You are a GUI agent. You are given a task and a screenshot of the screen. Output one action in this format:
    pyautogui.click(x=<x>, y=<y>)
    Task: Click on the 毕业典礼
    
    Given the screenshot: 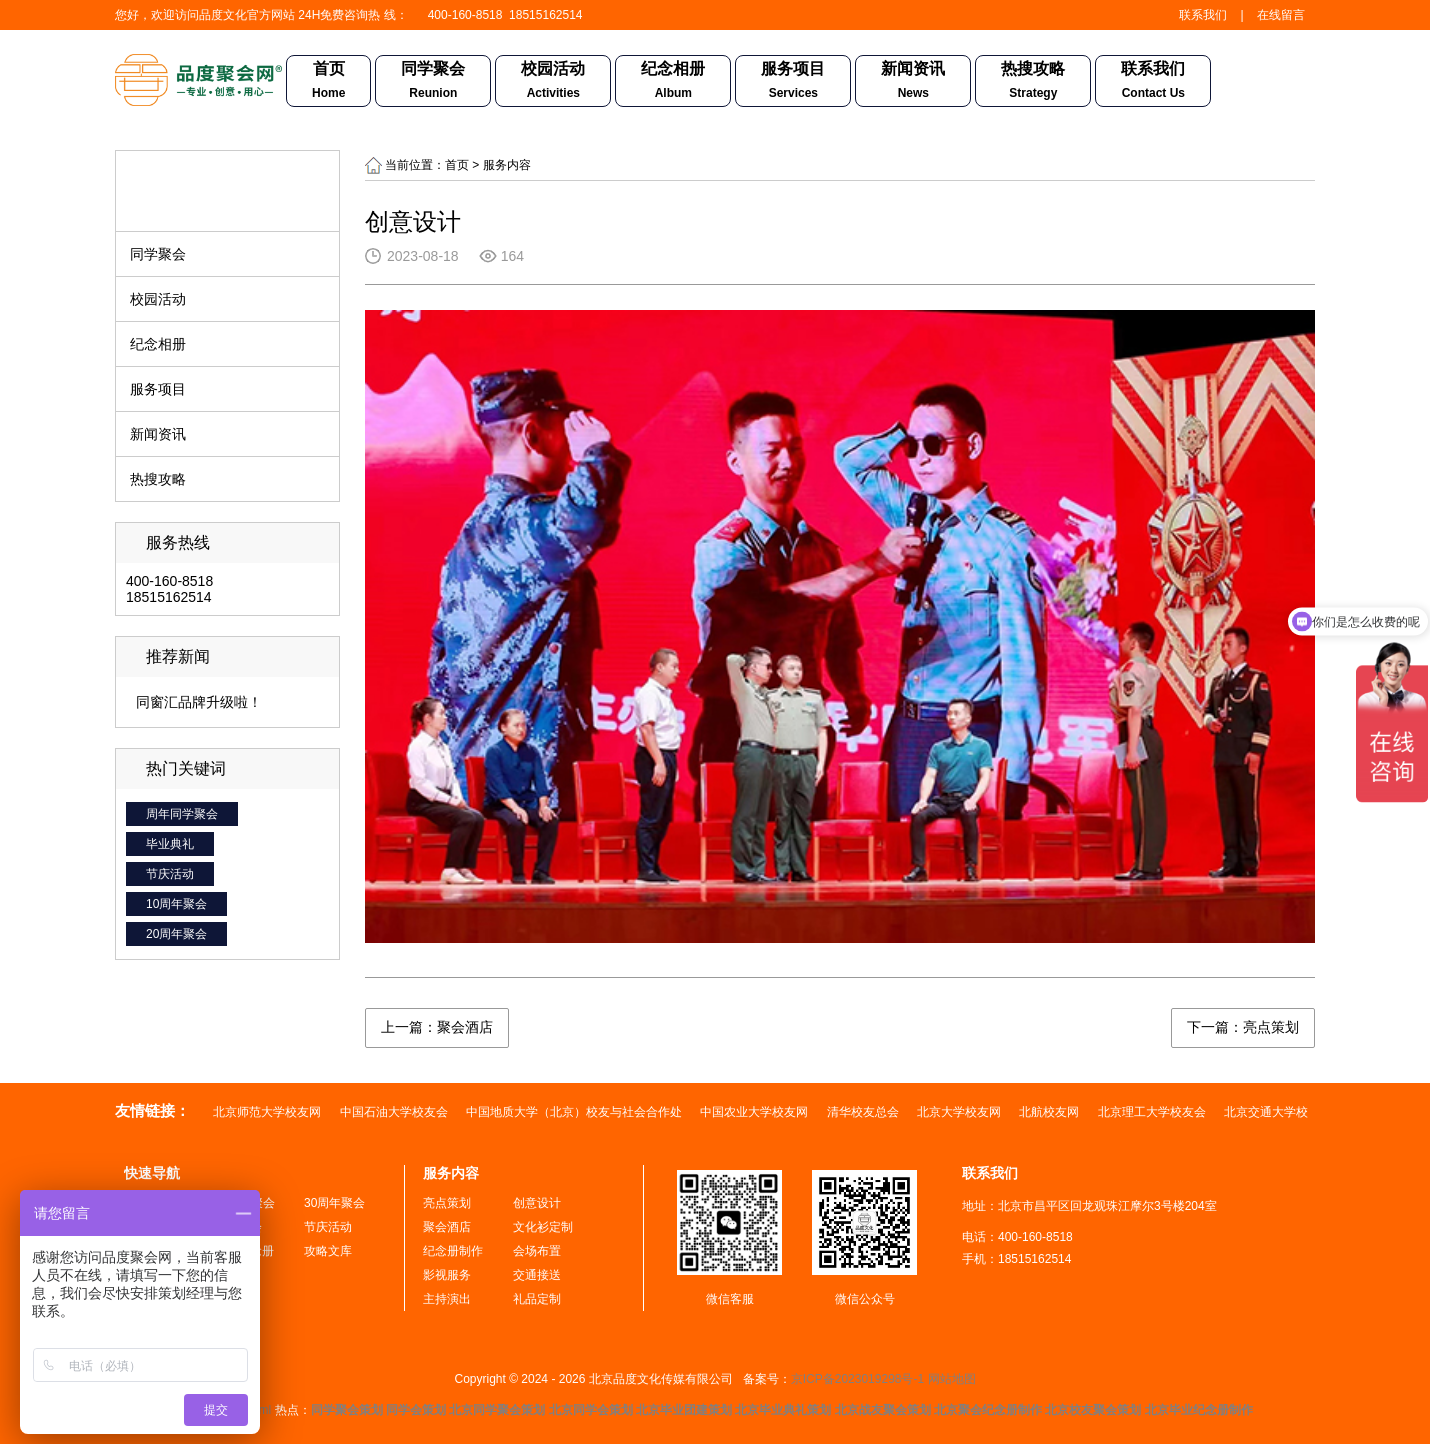 What is the action you would take?
    pyautogui.click(x=170, y=844)
    